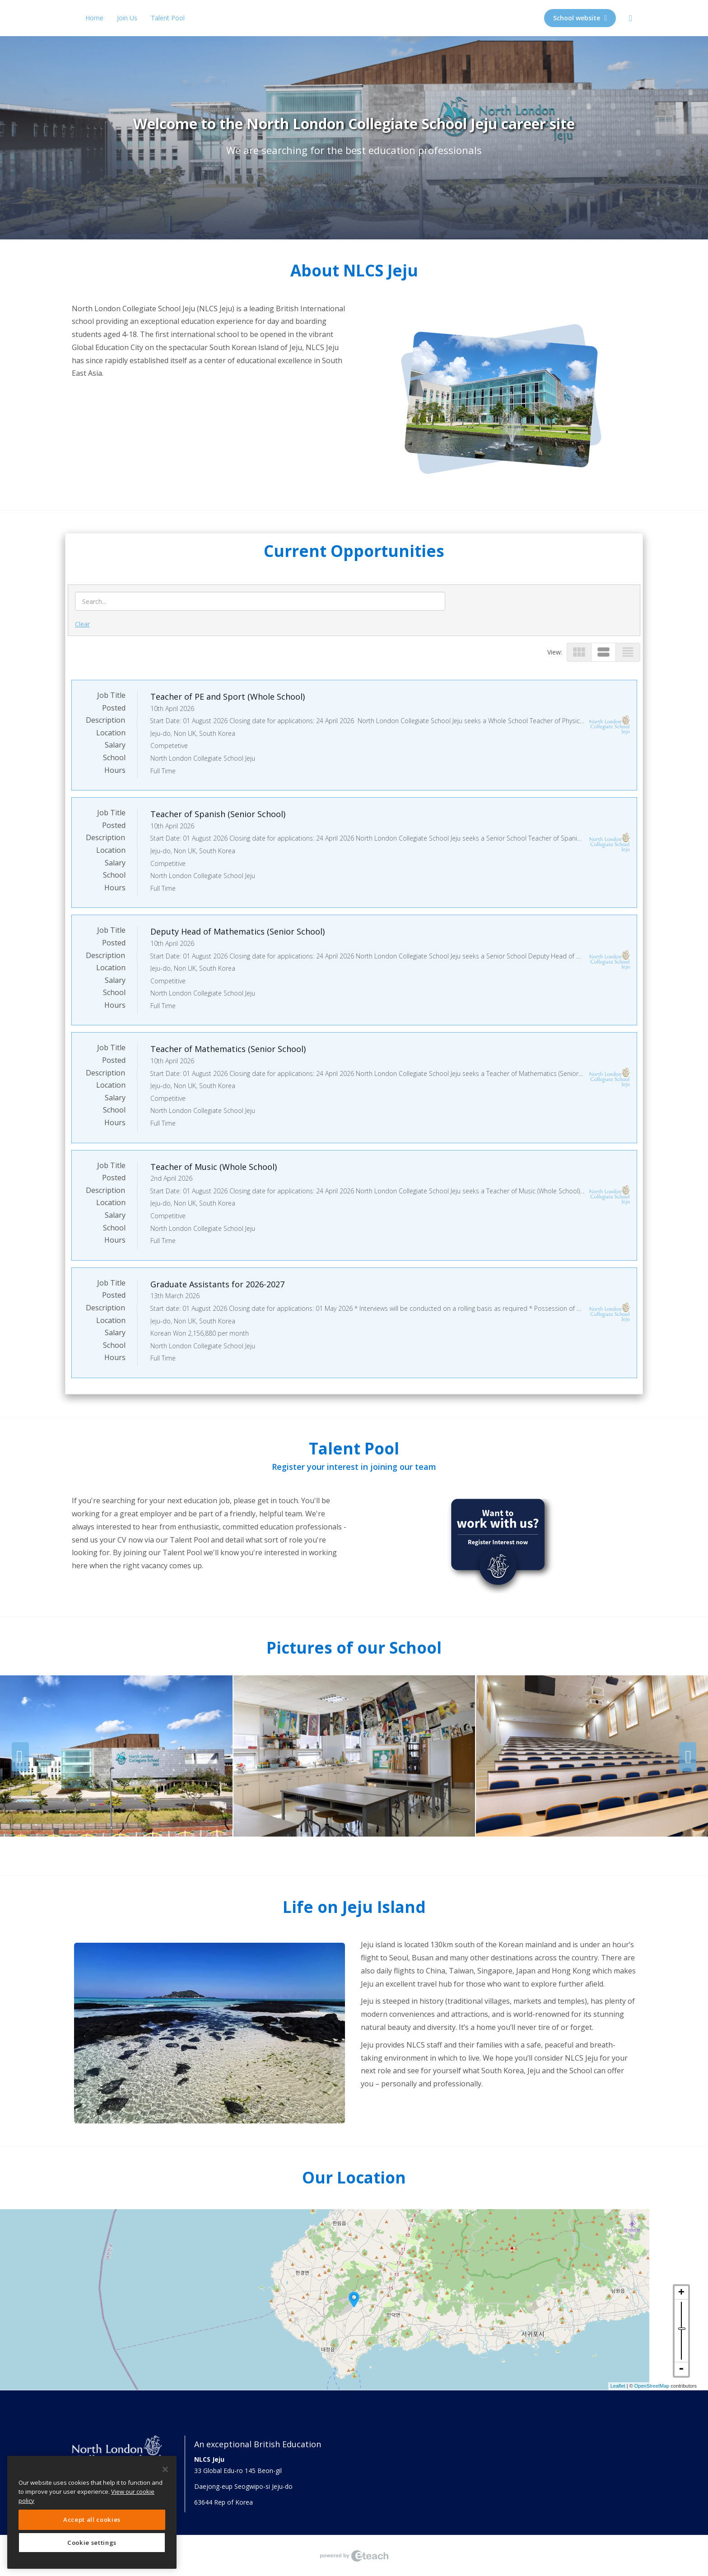 The image size is (708, 2576). Describe the element at coordinates (217, 814) in the screenshot. I see `Teacher of Spanish (Senior School)` at that location.